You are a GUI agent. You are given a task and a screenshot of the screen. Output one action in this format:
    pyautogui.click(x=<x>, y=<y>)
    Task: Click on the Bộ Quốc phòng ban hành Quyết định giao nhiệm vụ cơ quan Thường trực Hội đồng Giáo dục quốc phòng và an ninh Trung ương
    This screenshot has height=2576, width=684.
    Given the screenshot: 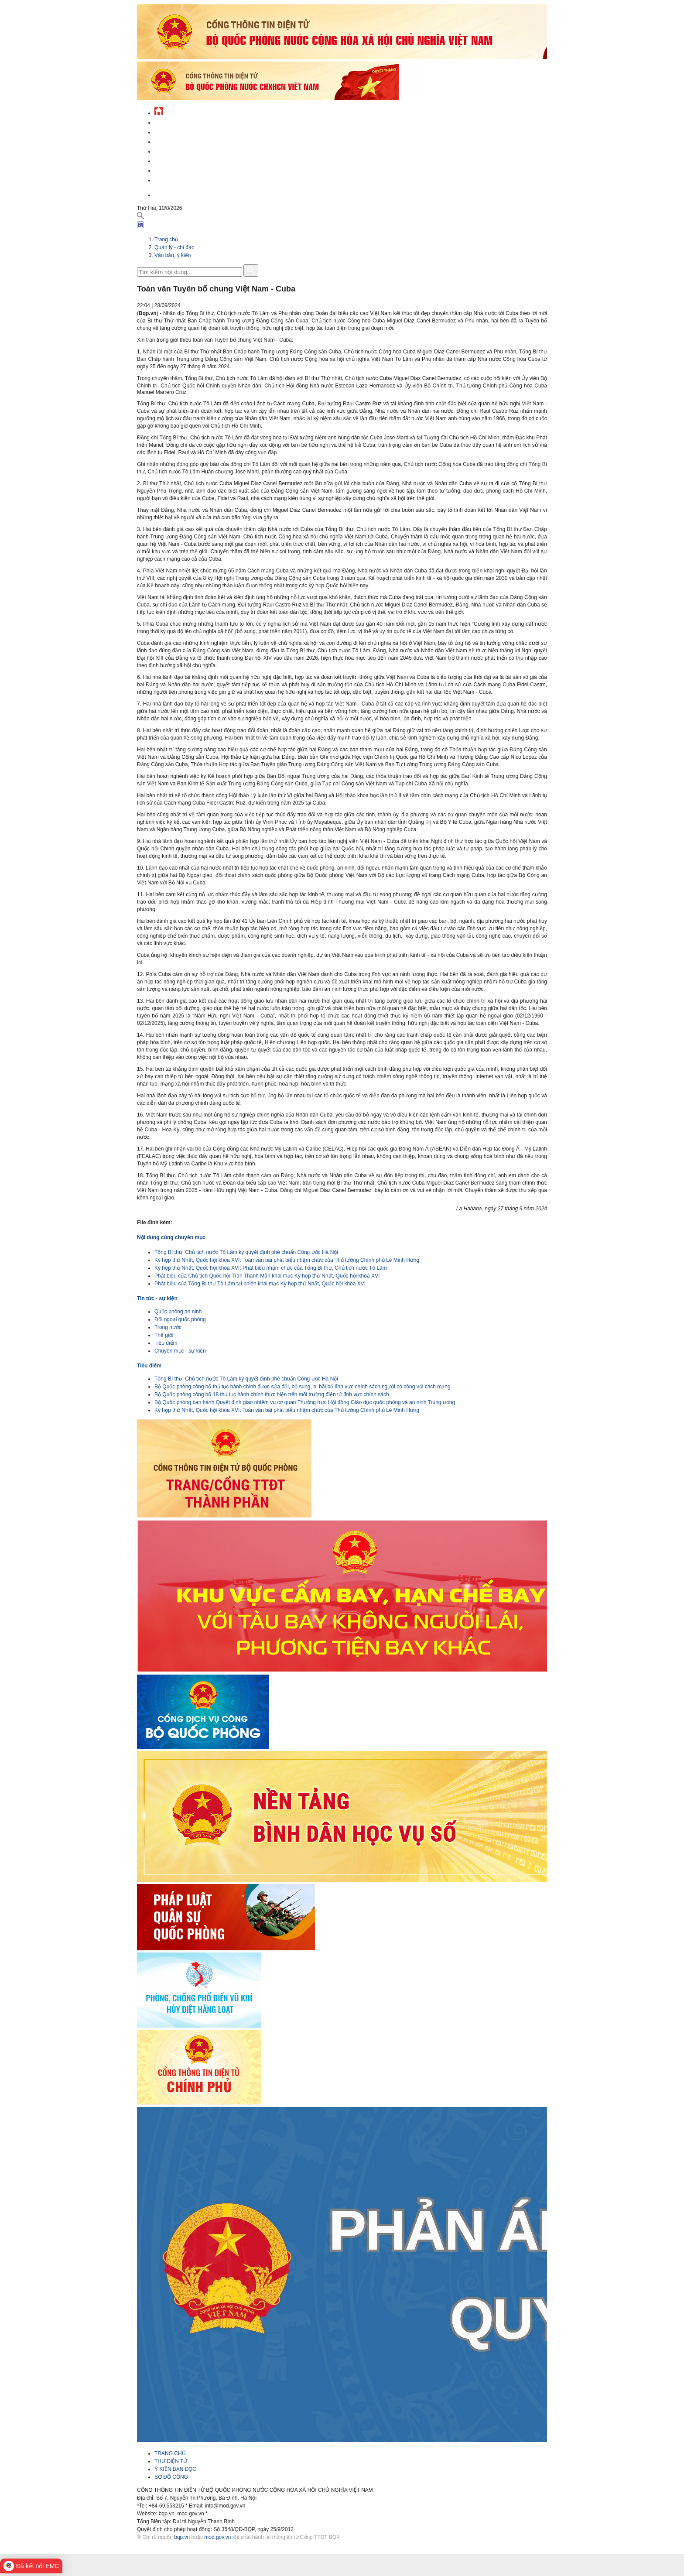 What is the action you would take?
    pyautogui.click(x=304, y=1402)
    